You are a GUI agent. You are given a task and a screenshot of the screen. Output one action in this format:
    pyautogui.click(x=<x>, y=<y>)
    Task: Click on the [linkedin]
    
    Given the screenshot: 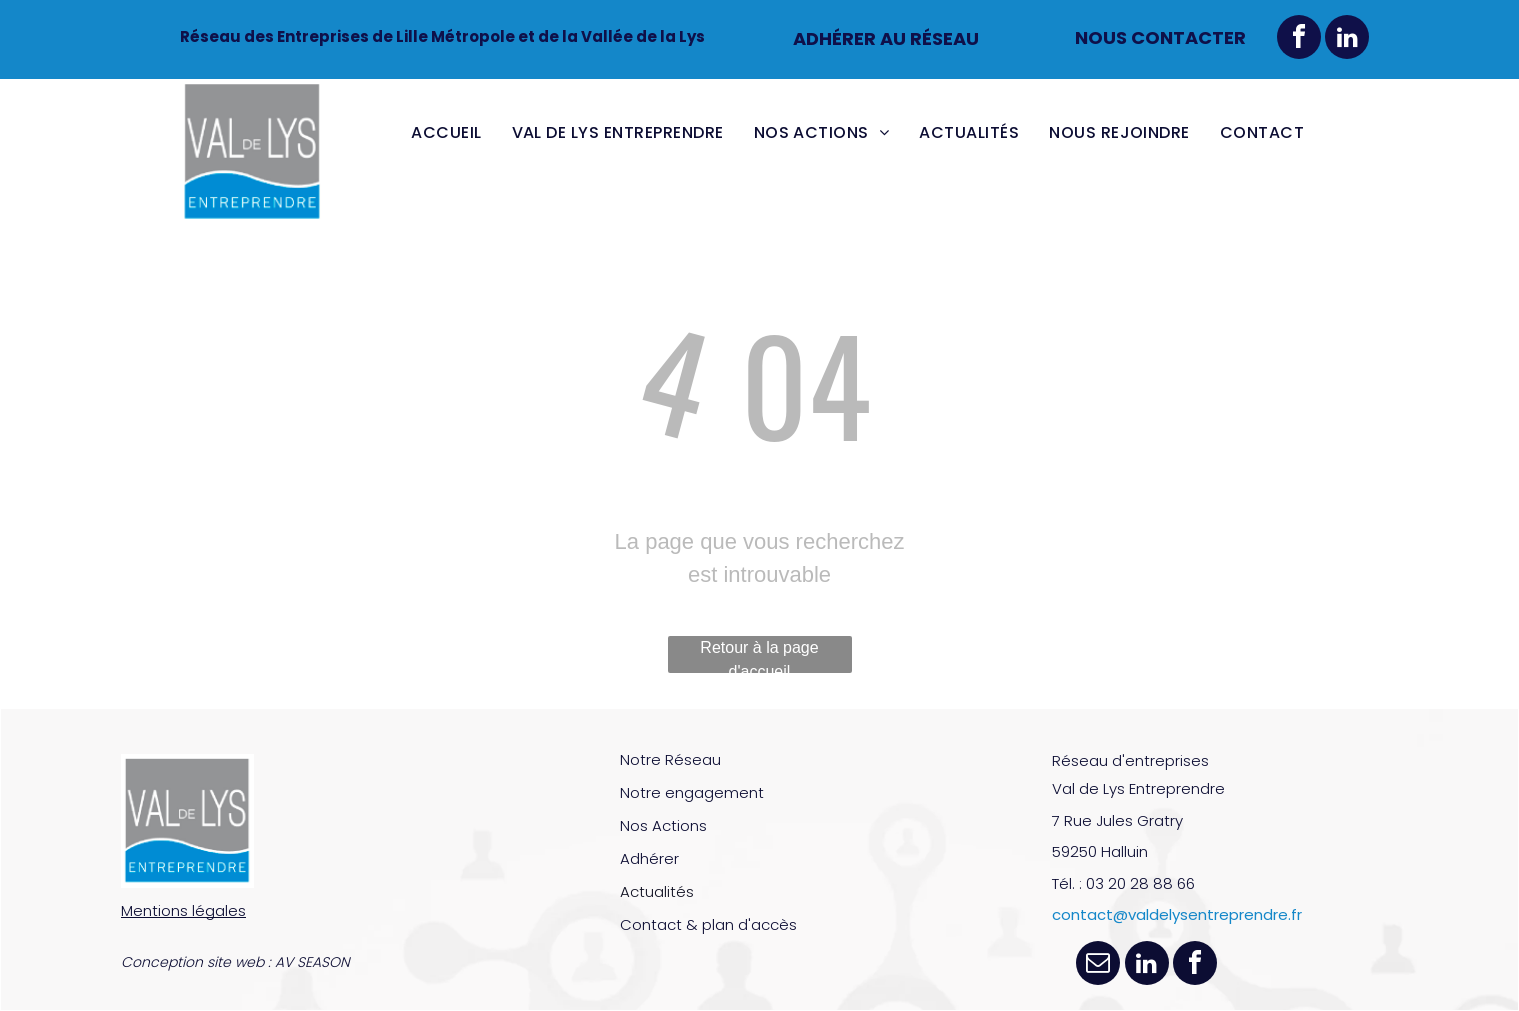 What is the action you would take?
    pyautogui.click(x=1347, y=39)
    